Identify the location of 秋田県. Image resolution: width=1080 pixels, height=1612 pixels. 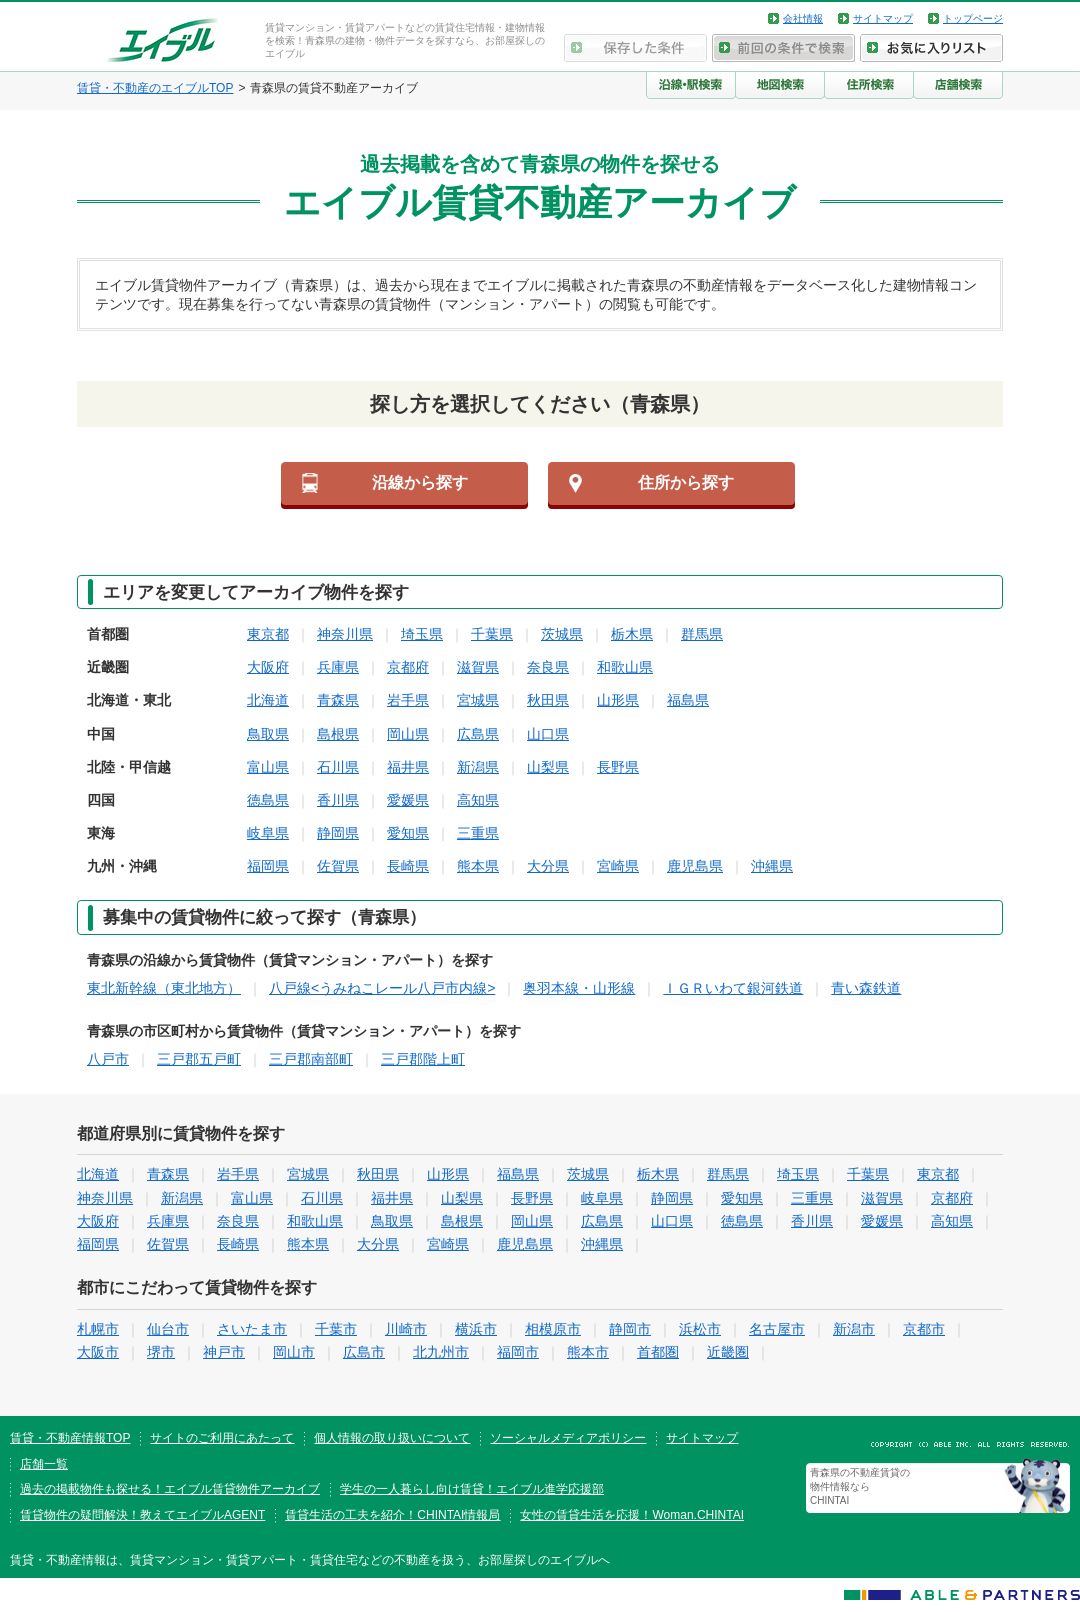
(548, 700).